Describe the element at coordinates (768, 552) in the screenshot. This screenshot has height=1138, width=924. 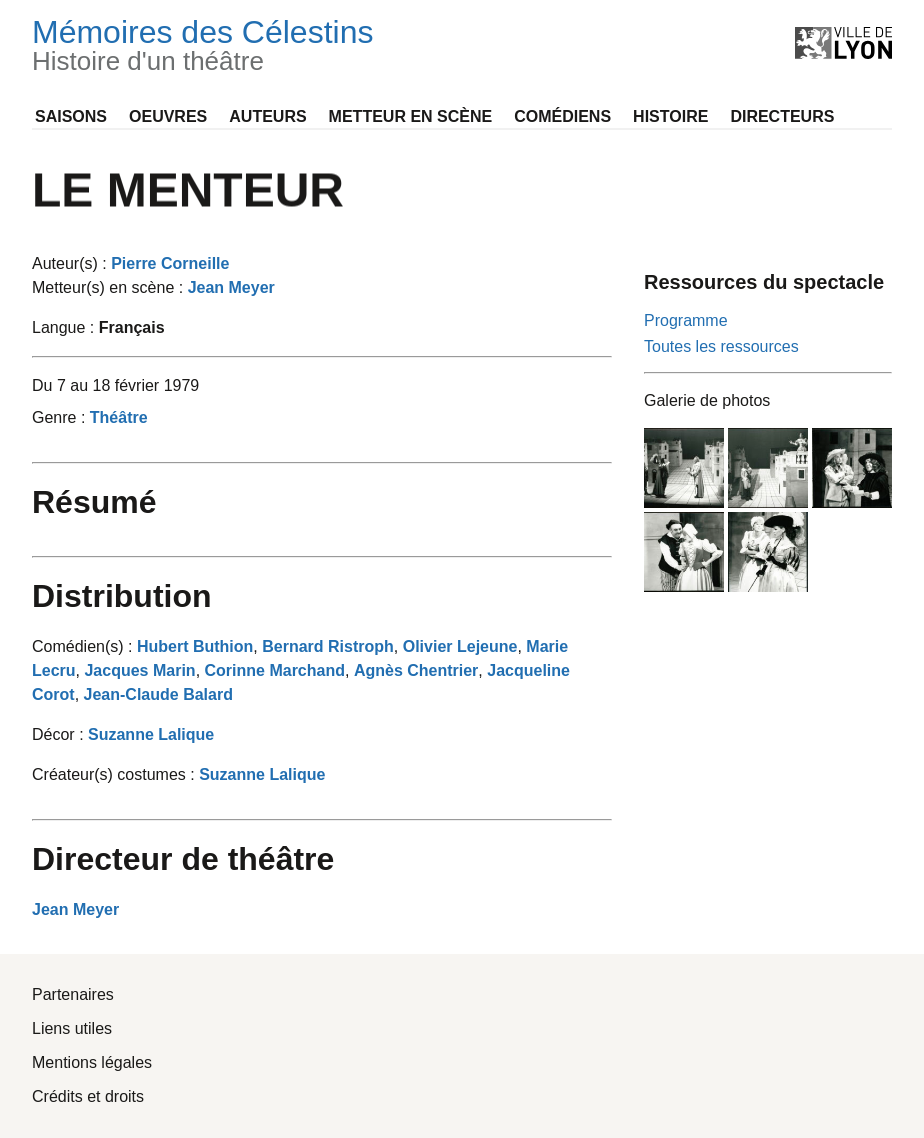
I see `[Agrandir l'image Le Menteur_PHO_005]` at that location.